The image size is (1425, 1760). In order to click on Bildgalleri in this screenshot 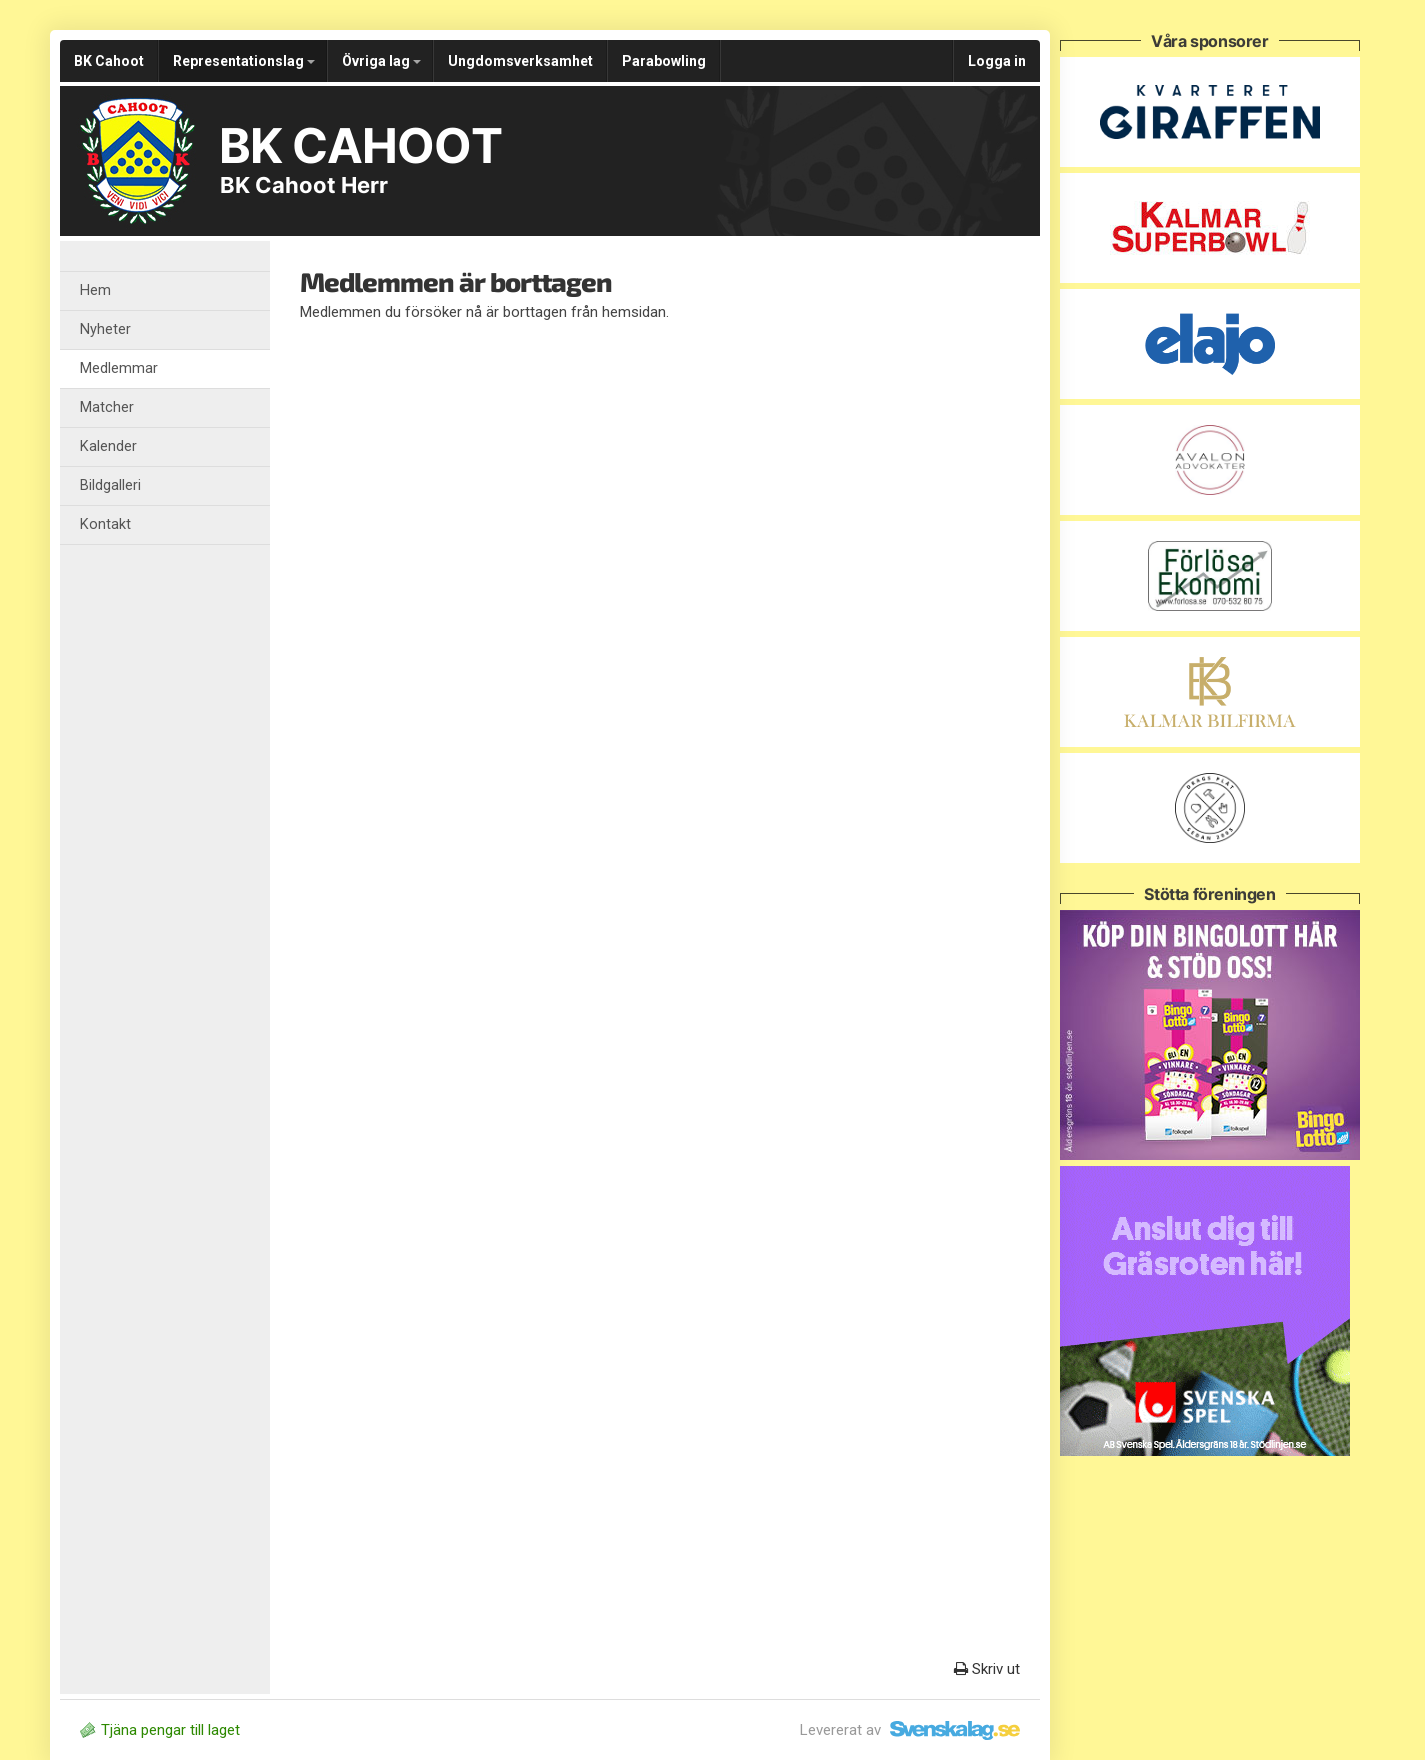, I will do `click(110, 485)`.